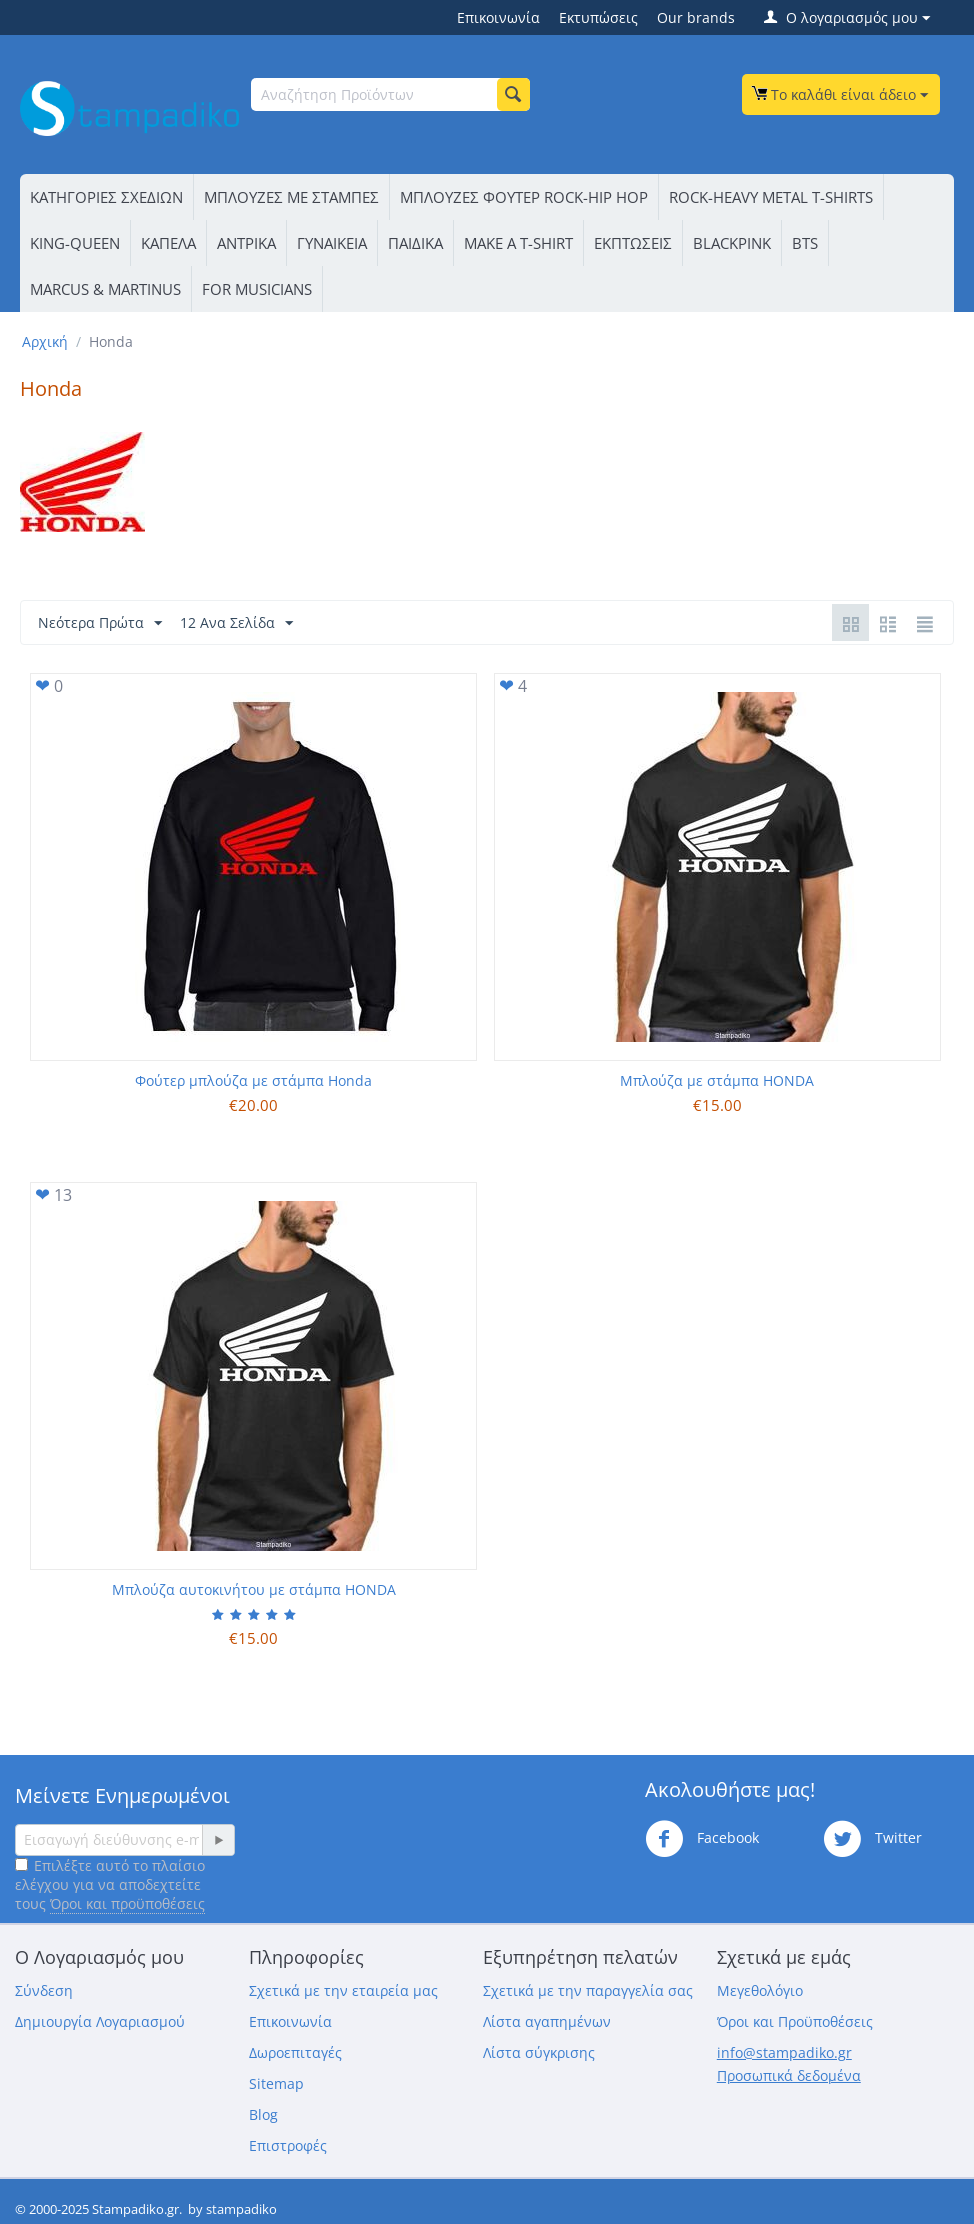 The width and height of the screenshot is (974, 2224). I want to click on ΕΚΠΤΩΣΕΙΣ, so click(633, 243).